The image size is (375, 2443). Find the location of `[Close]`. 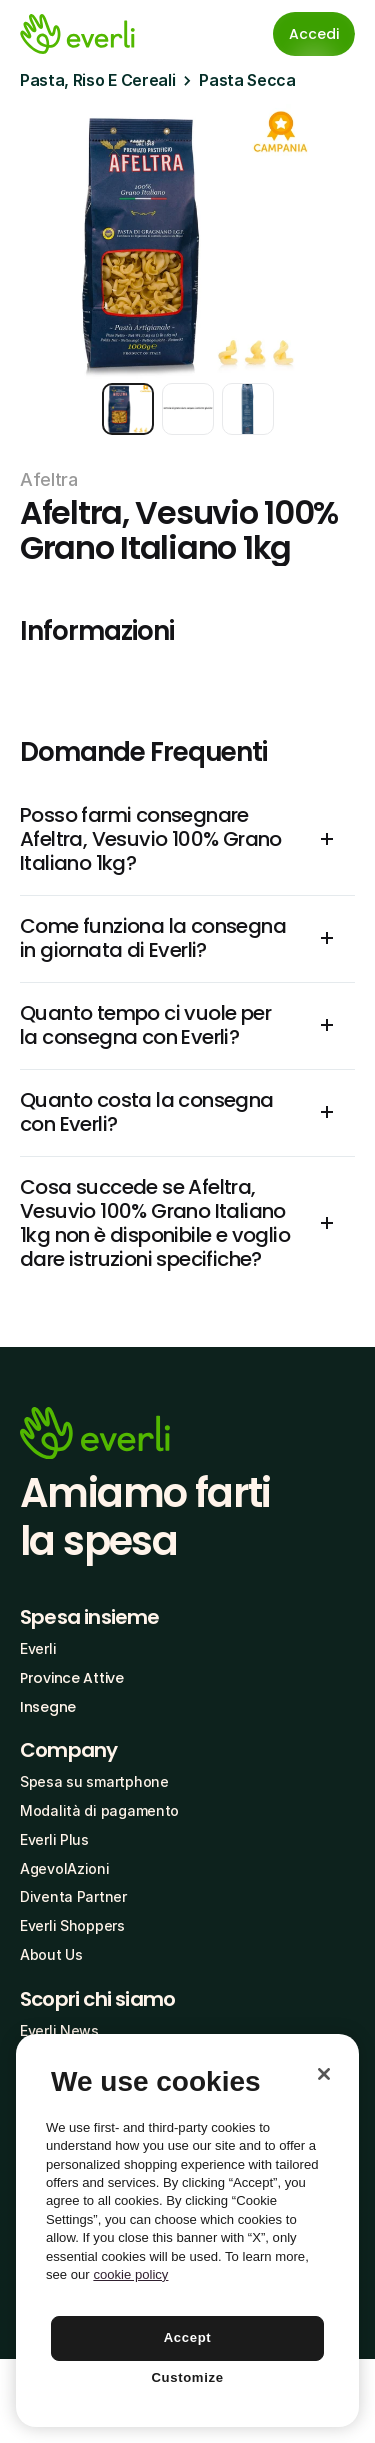

[Close] is located at coordinates (324, 2074).